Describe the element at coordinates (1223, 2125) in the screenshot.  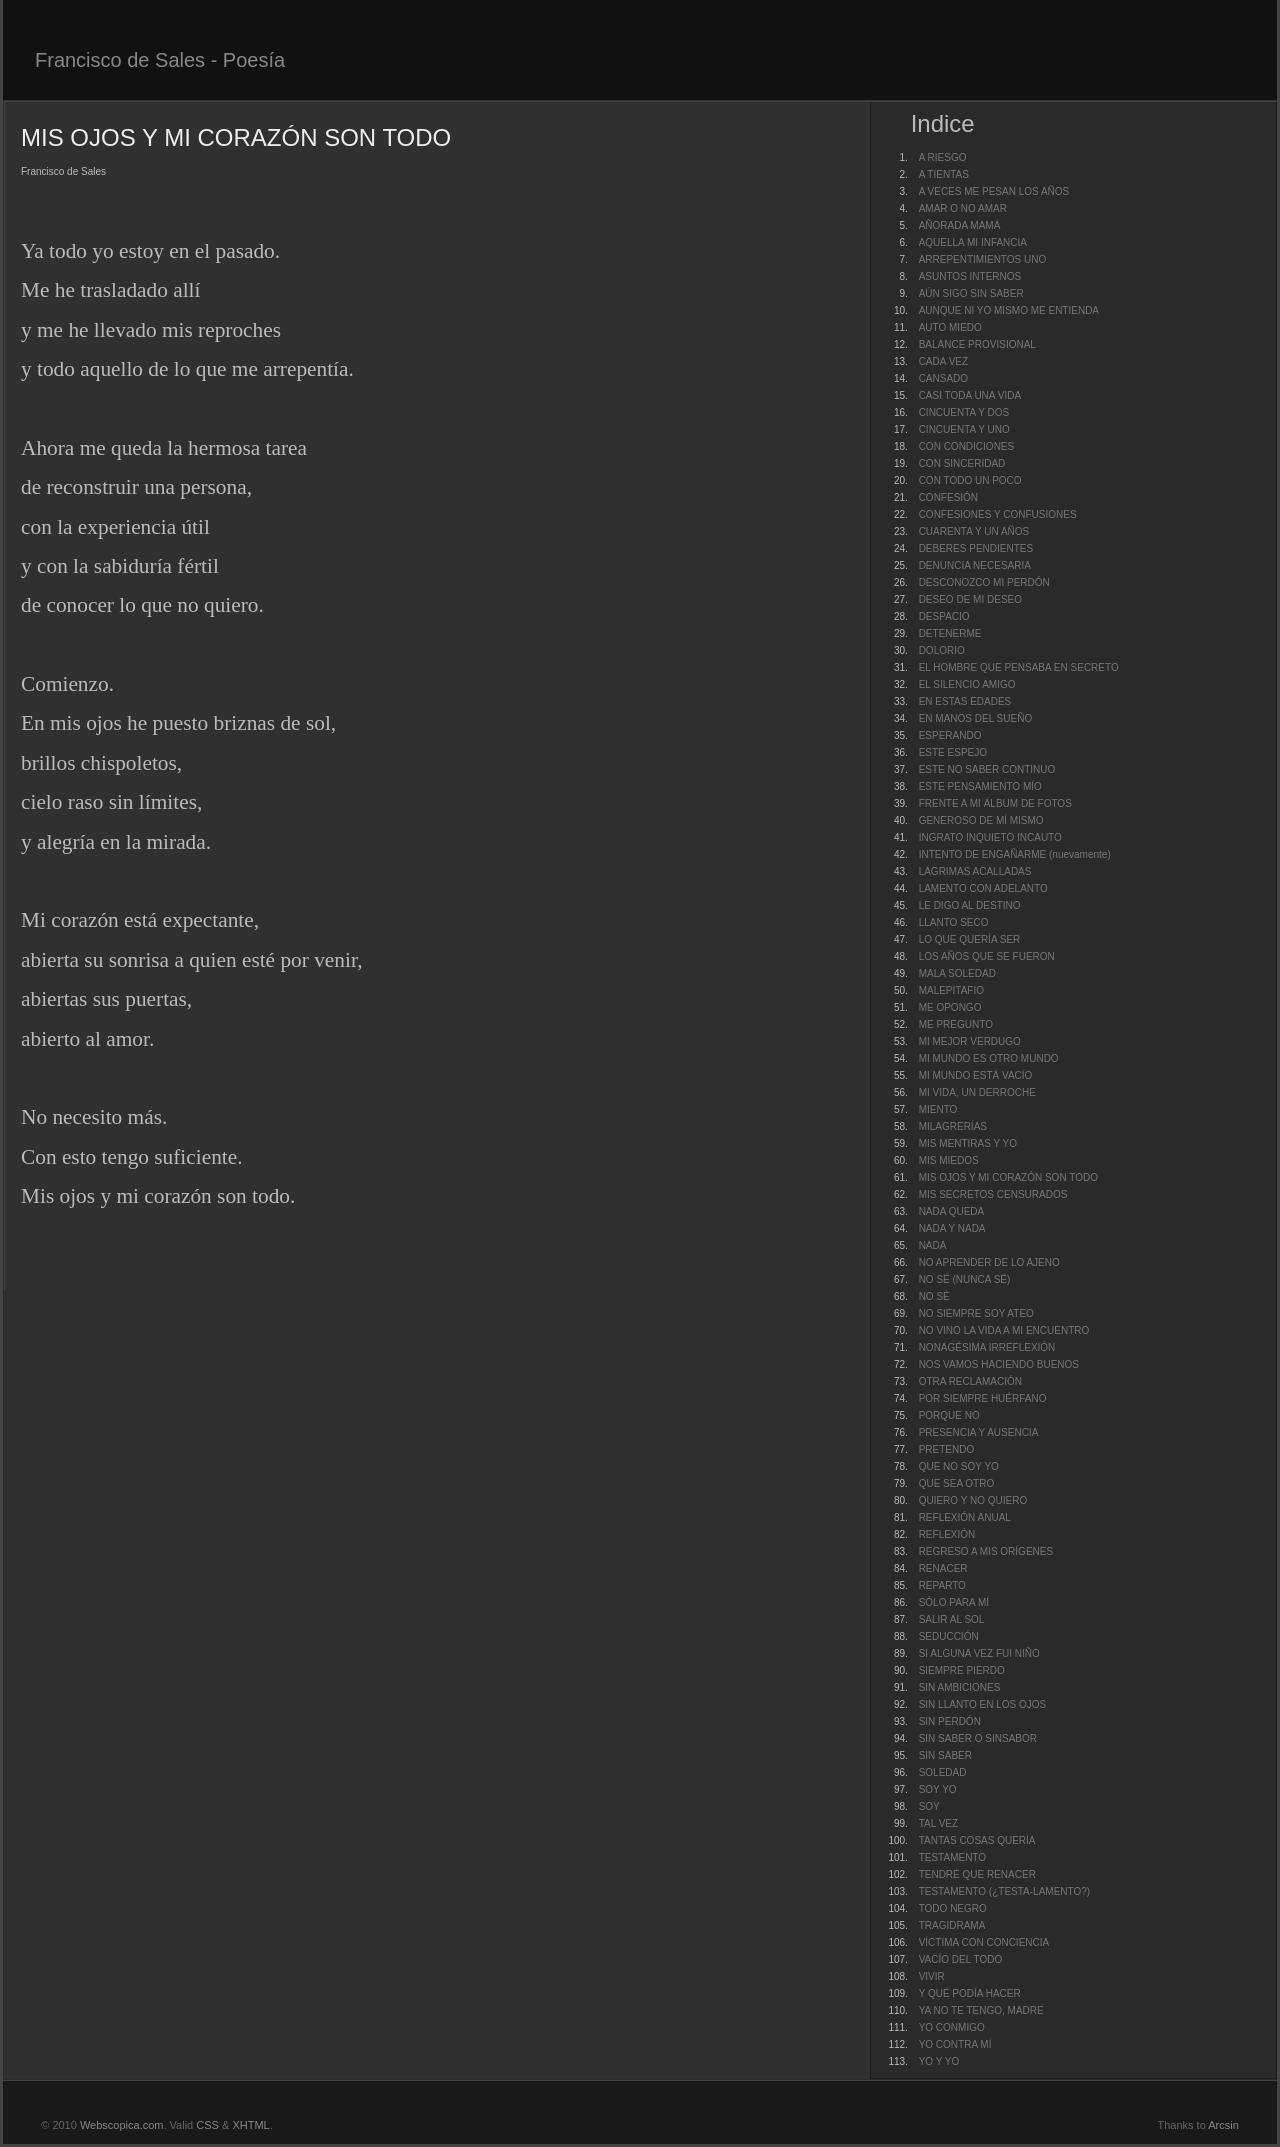
I see `Arcsin` at that location.